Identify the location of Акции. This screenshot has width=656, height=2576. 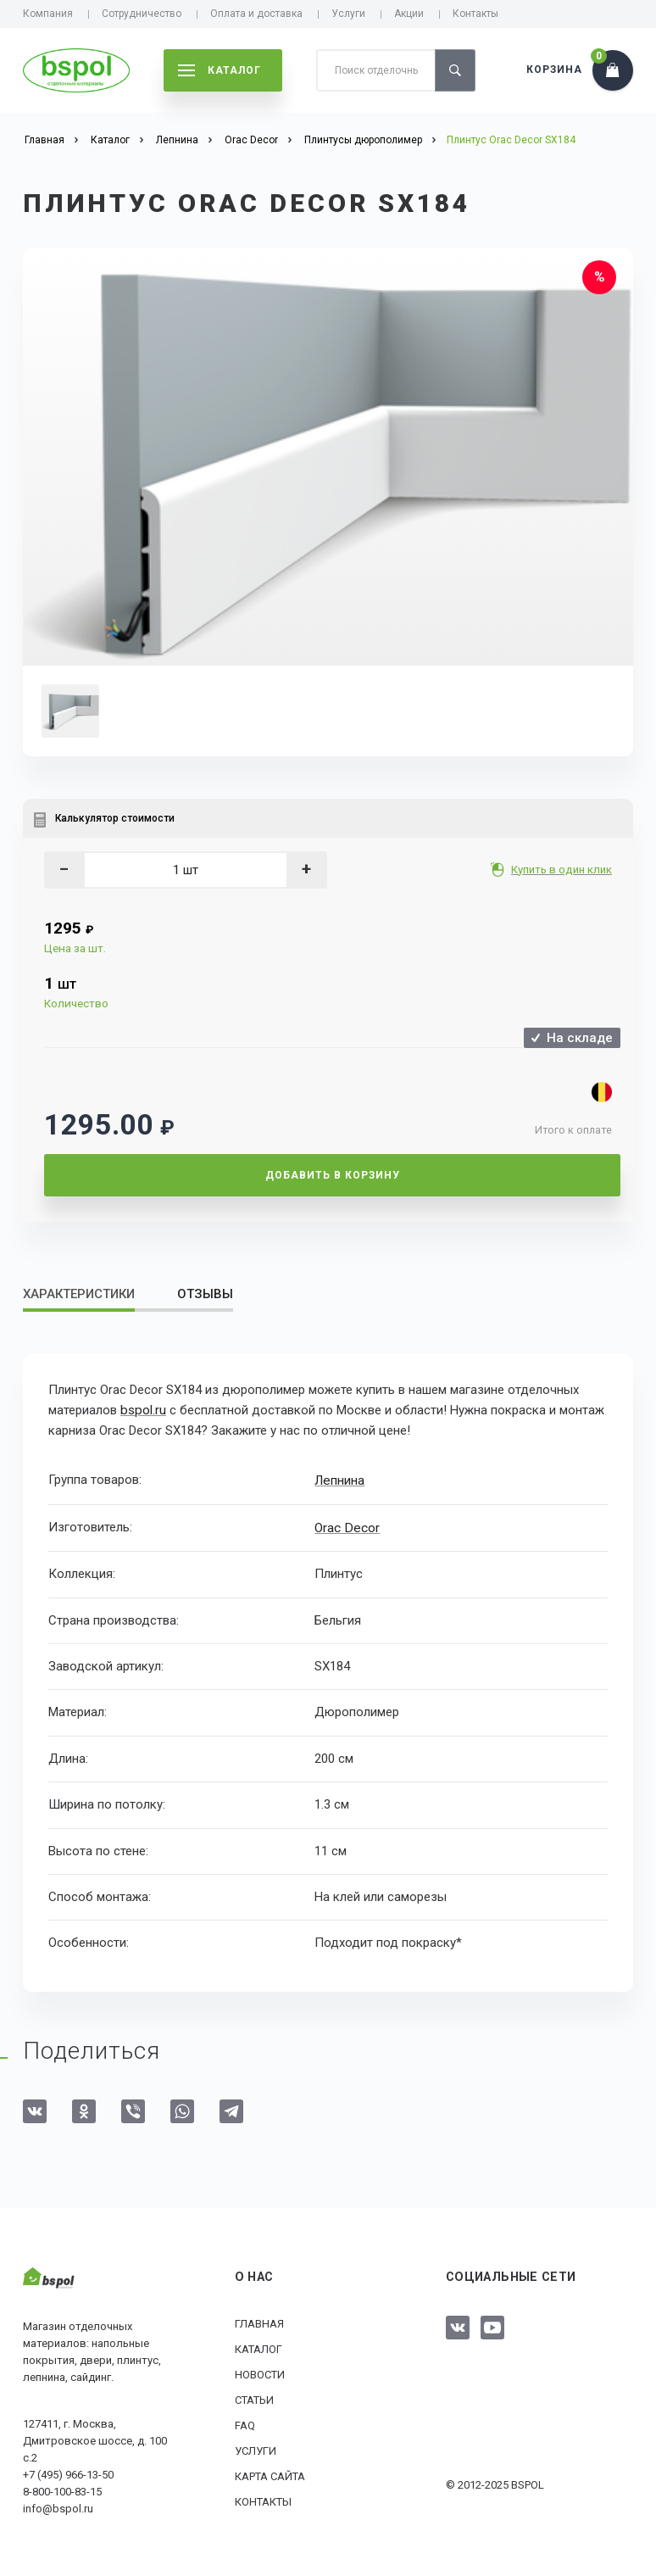
(409, 14).